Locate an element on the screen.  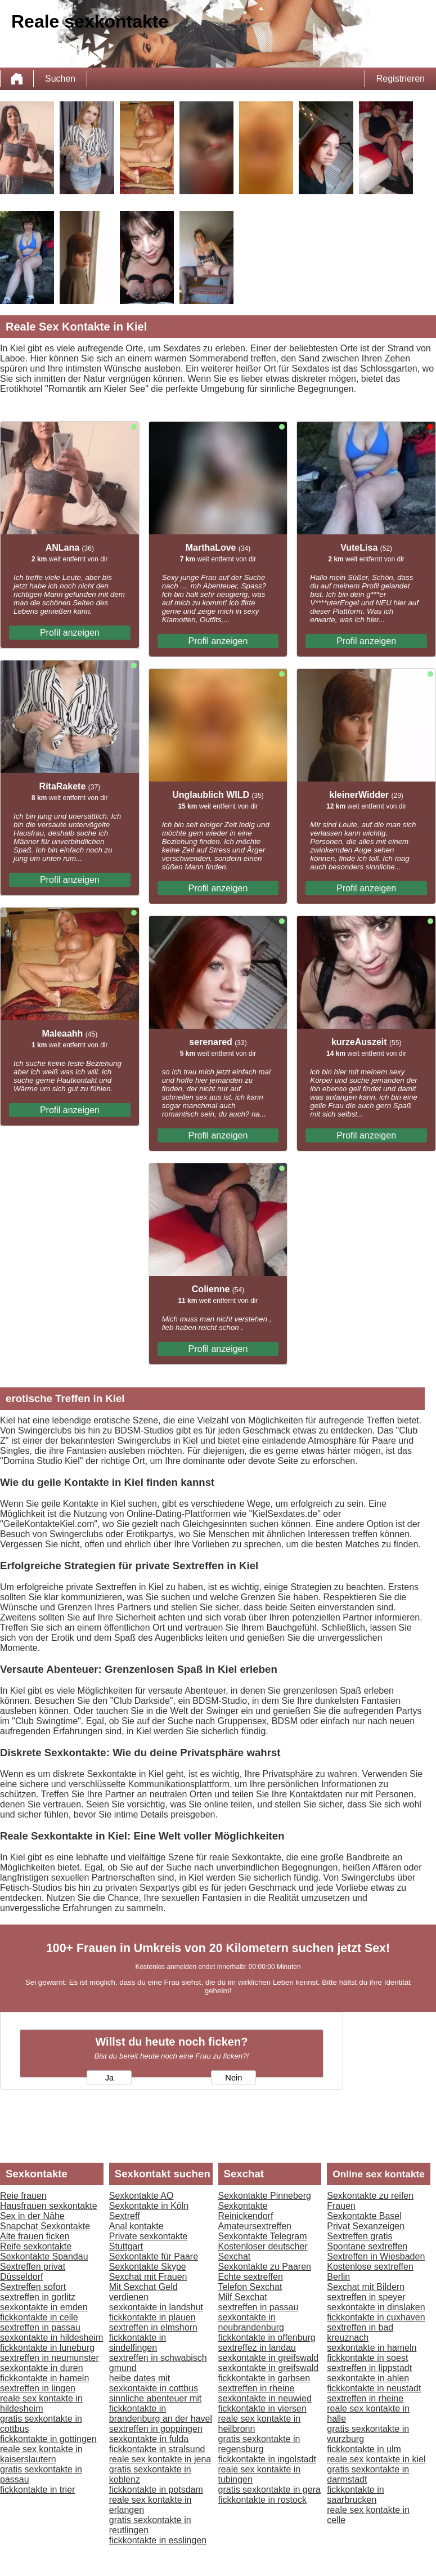
fickkontakte in potsdam is located at coordinates (156, 2489).